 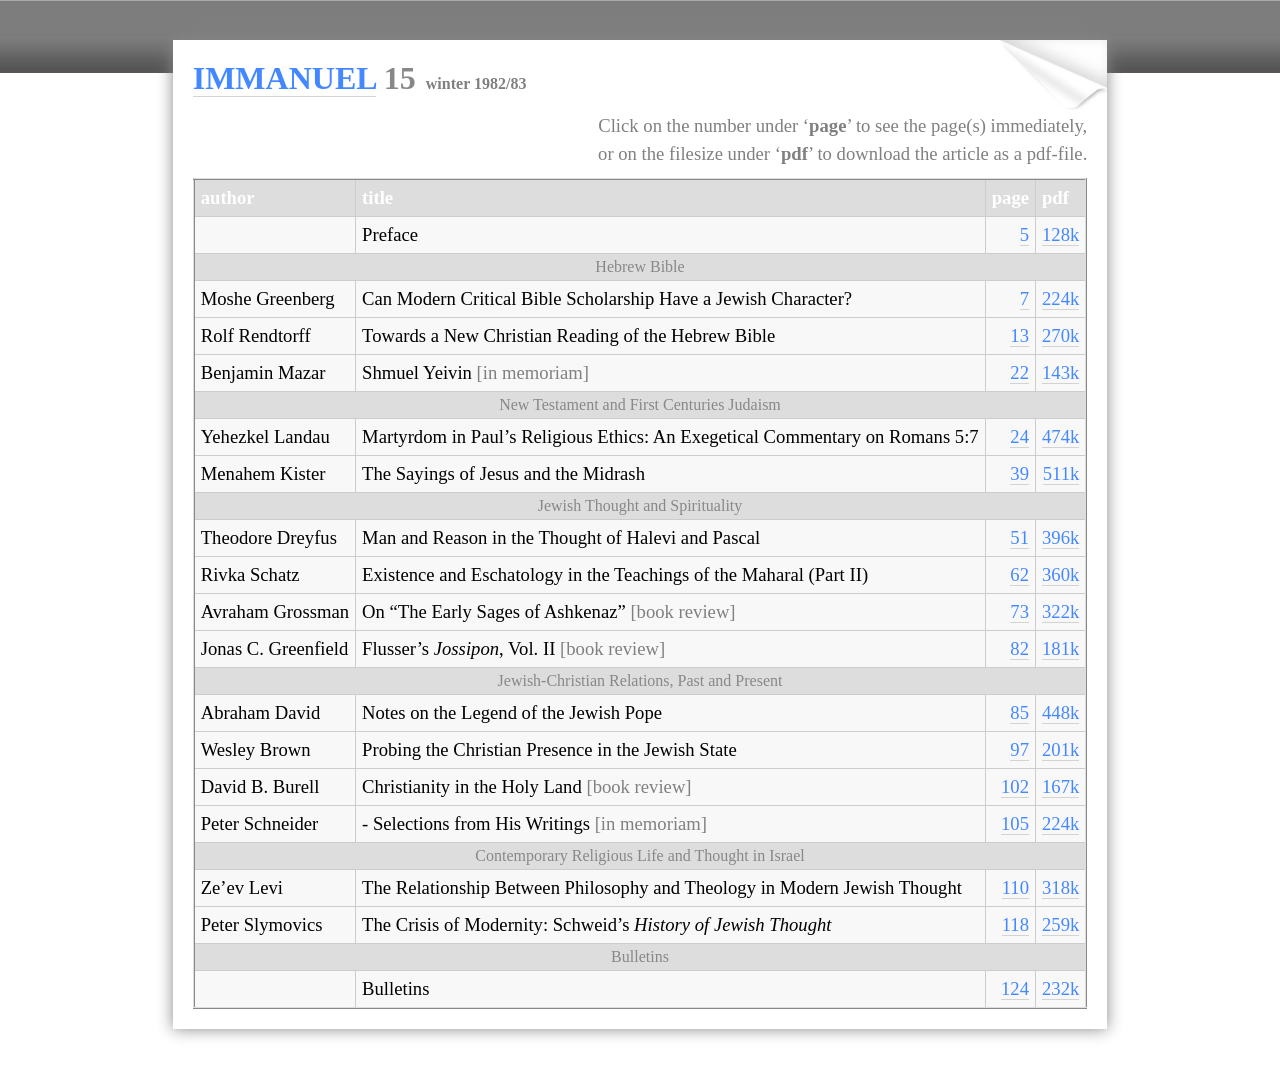 I want to click on 85, so click(x=1019, y=712).